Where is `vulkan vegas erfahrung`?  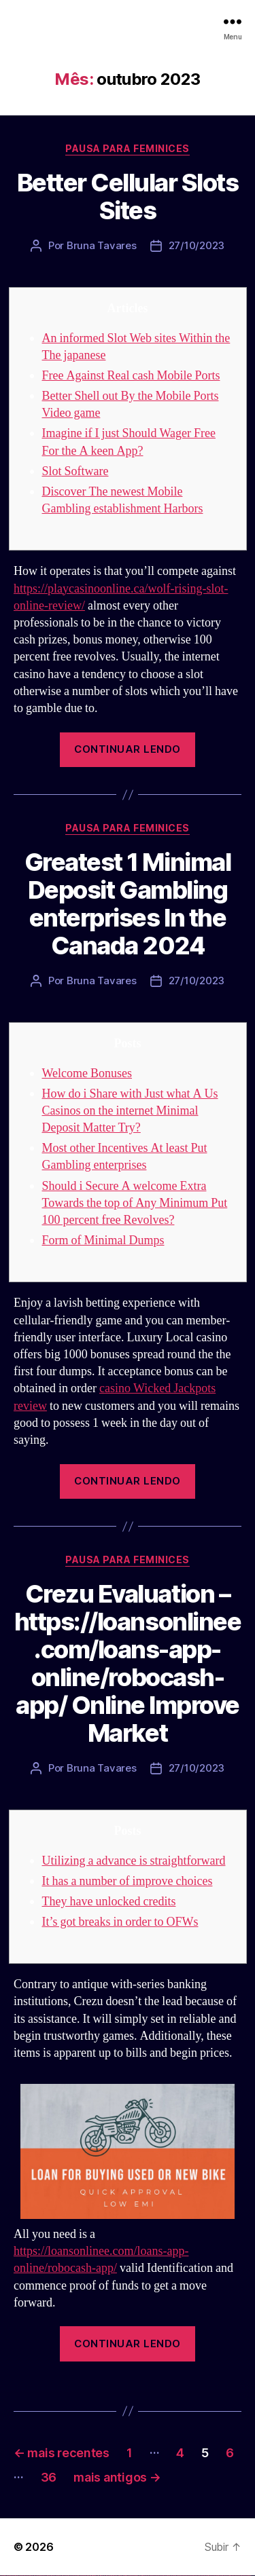
vulkan vegas erfahrung is located at coordinates (68, 2575).